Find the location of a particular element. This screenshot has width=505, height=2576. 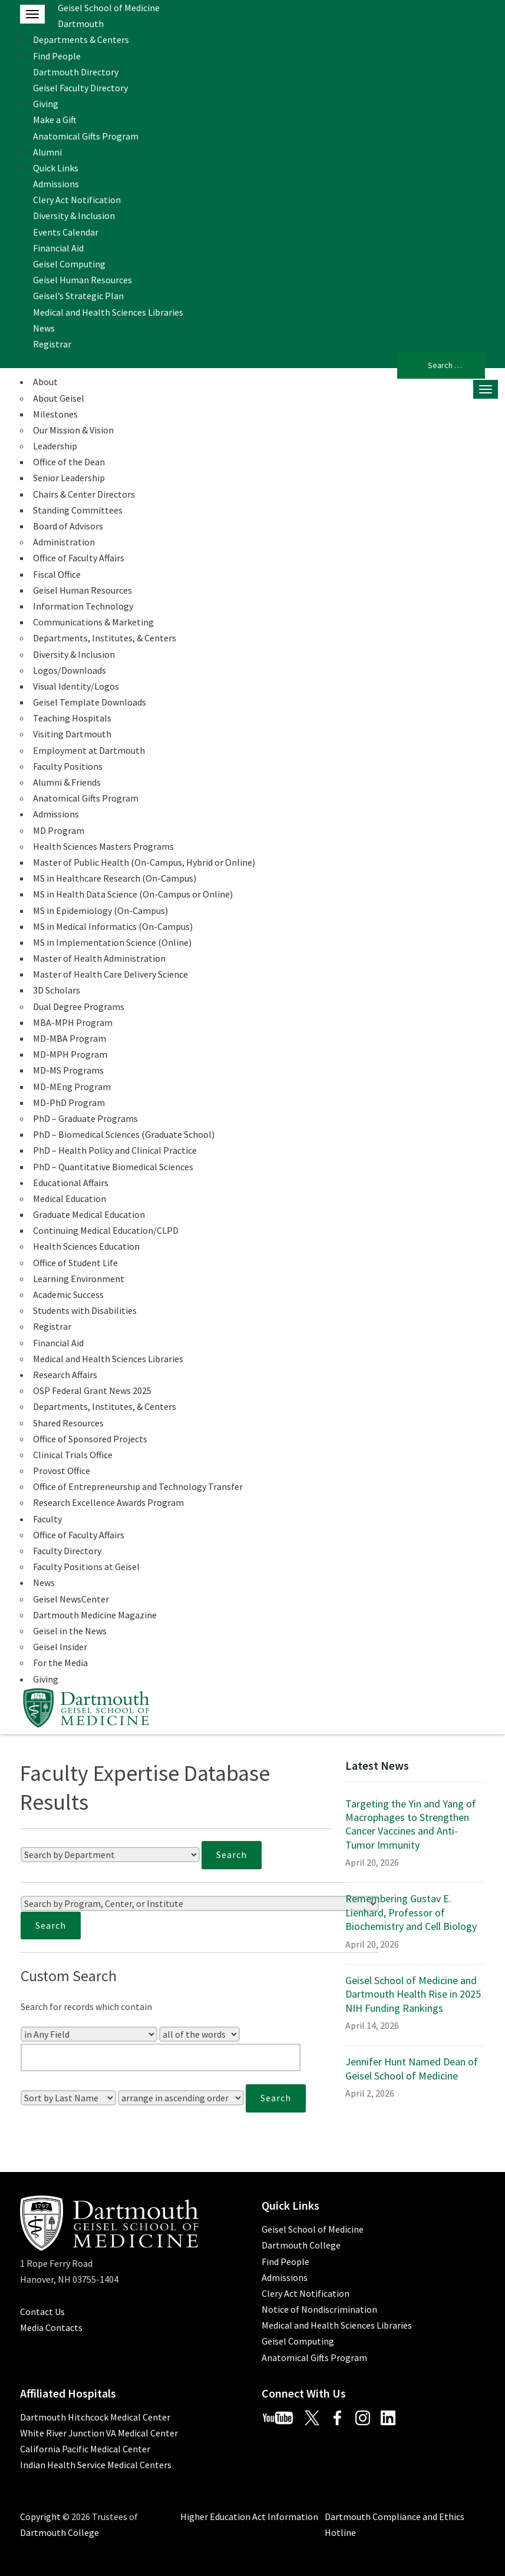

Geisel NewsCenter is located at coordinates (71, 1599).